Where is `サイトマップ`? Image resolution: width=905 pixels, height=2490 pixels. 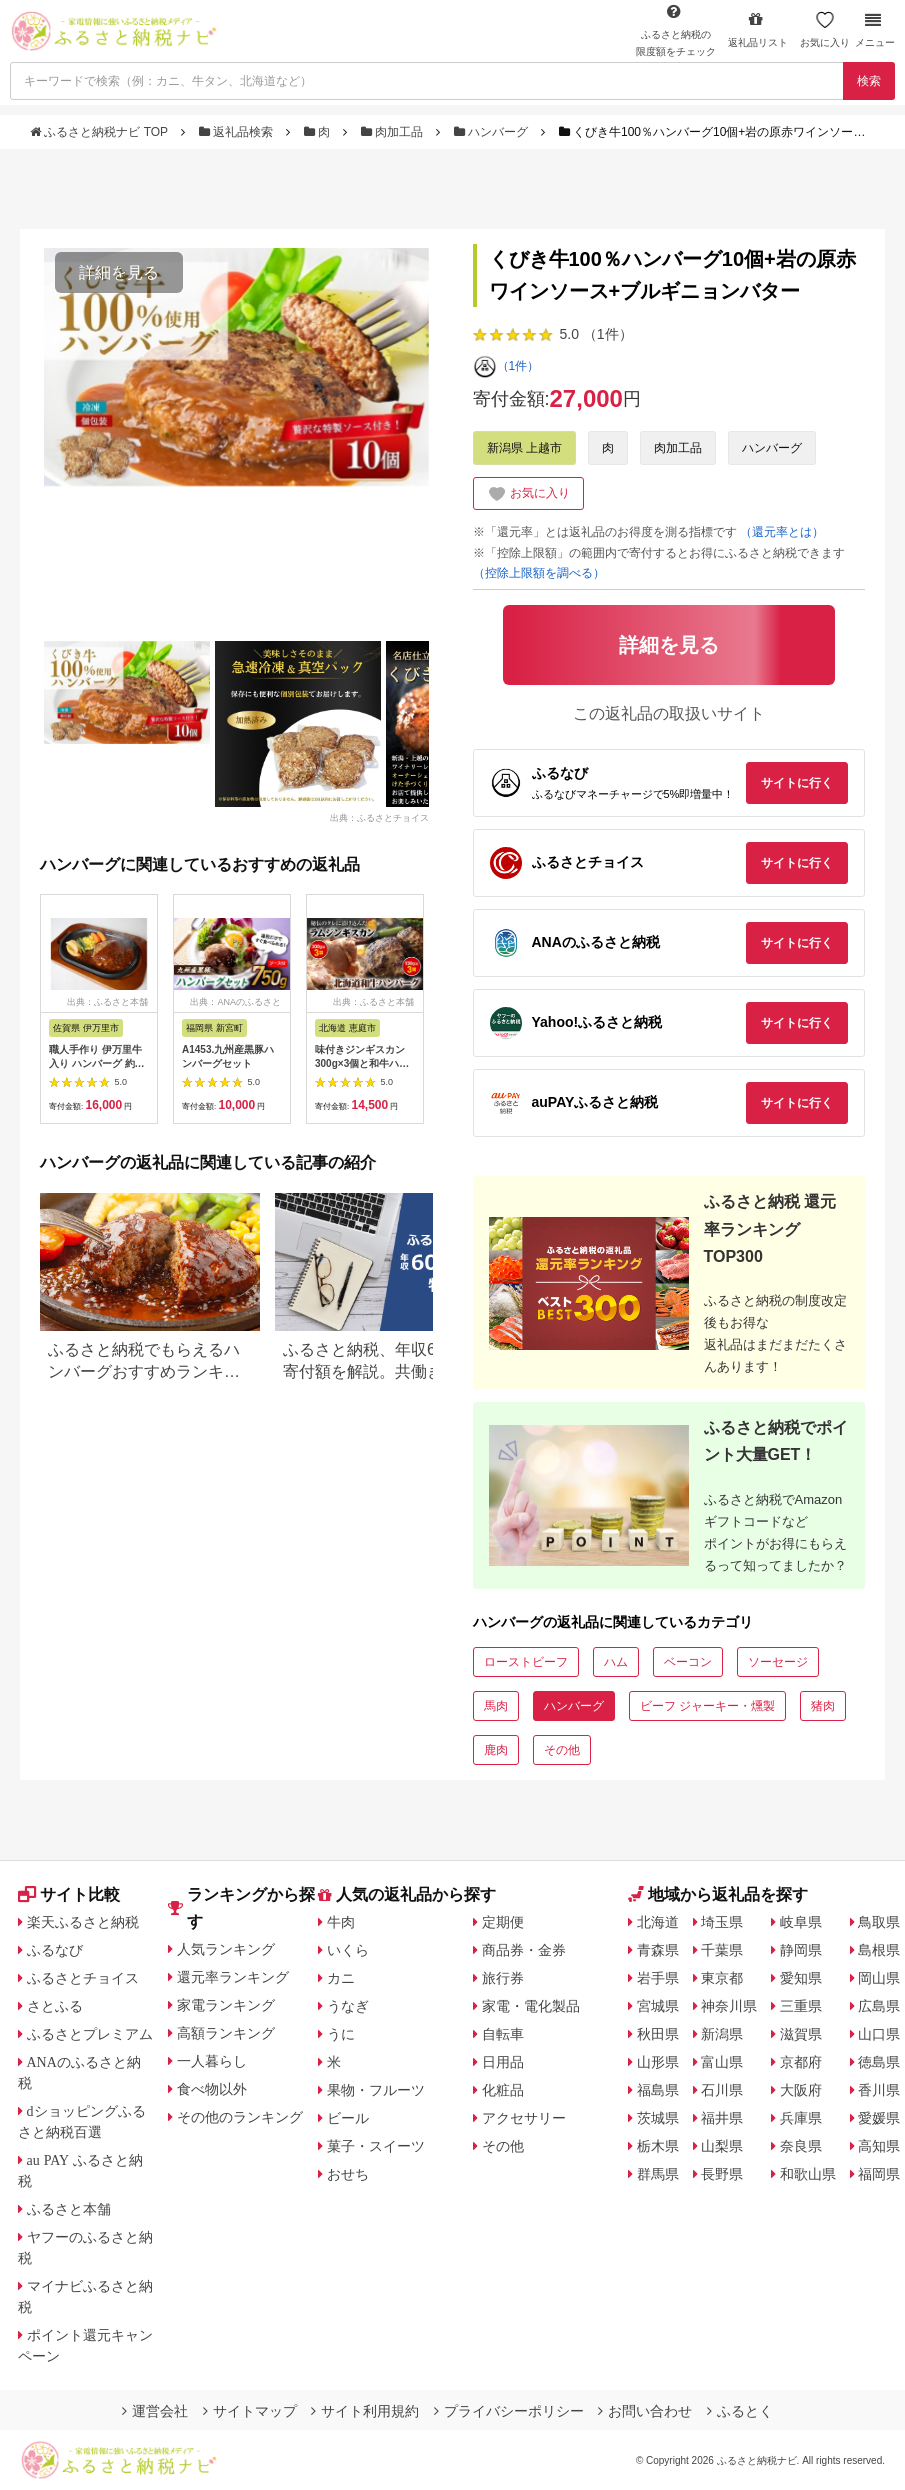
サイトマップ is located at coordinates (250, 2411).